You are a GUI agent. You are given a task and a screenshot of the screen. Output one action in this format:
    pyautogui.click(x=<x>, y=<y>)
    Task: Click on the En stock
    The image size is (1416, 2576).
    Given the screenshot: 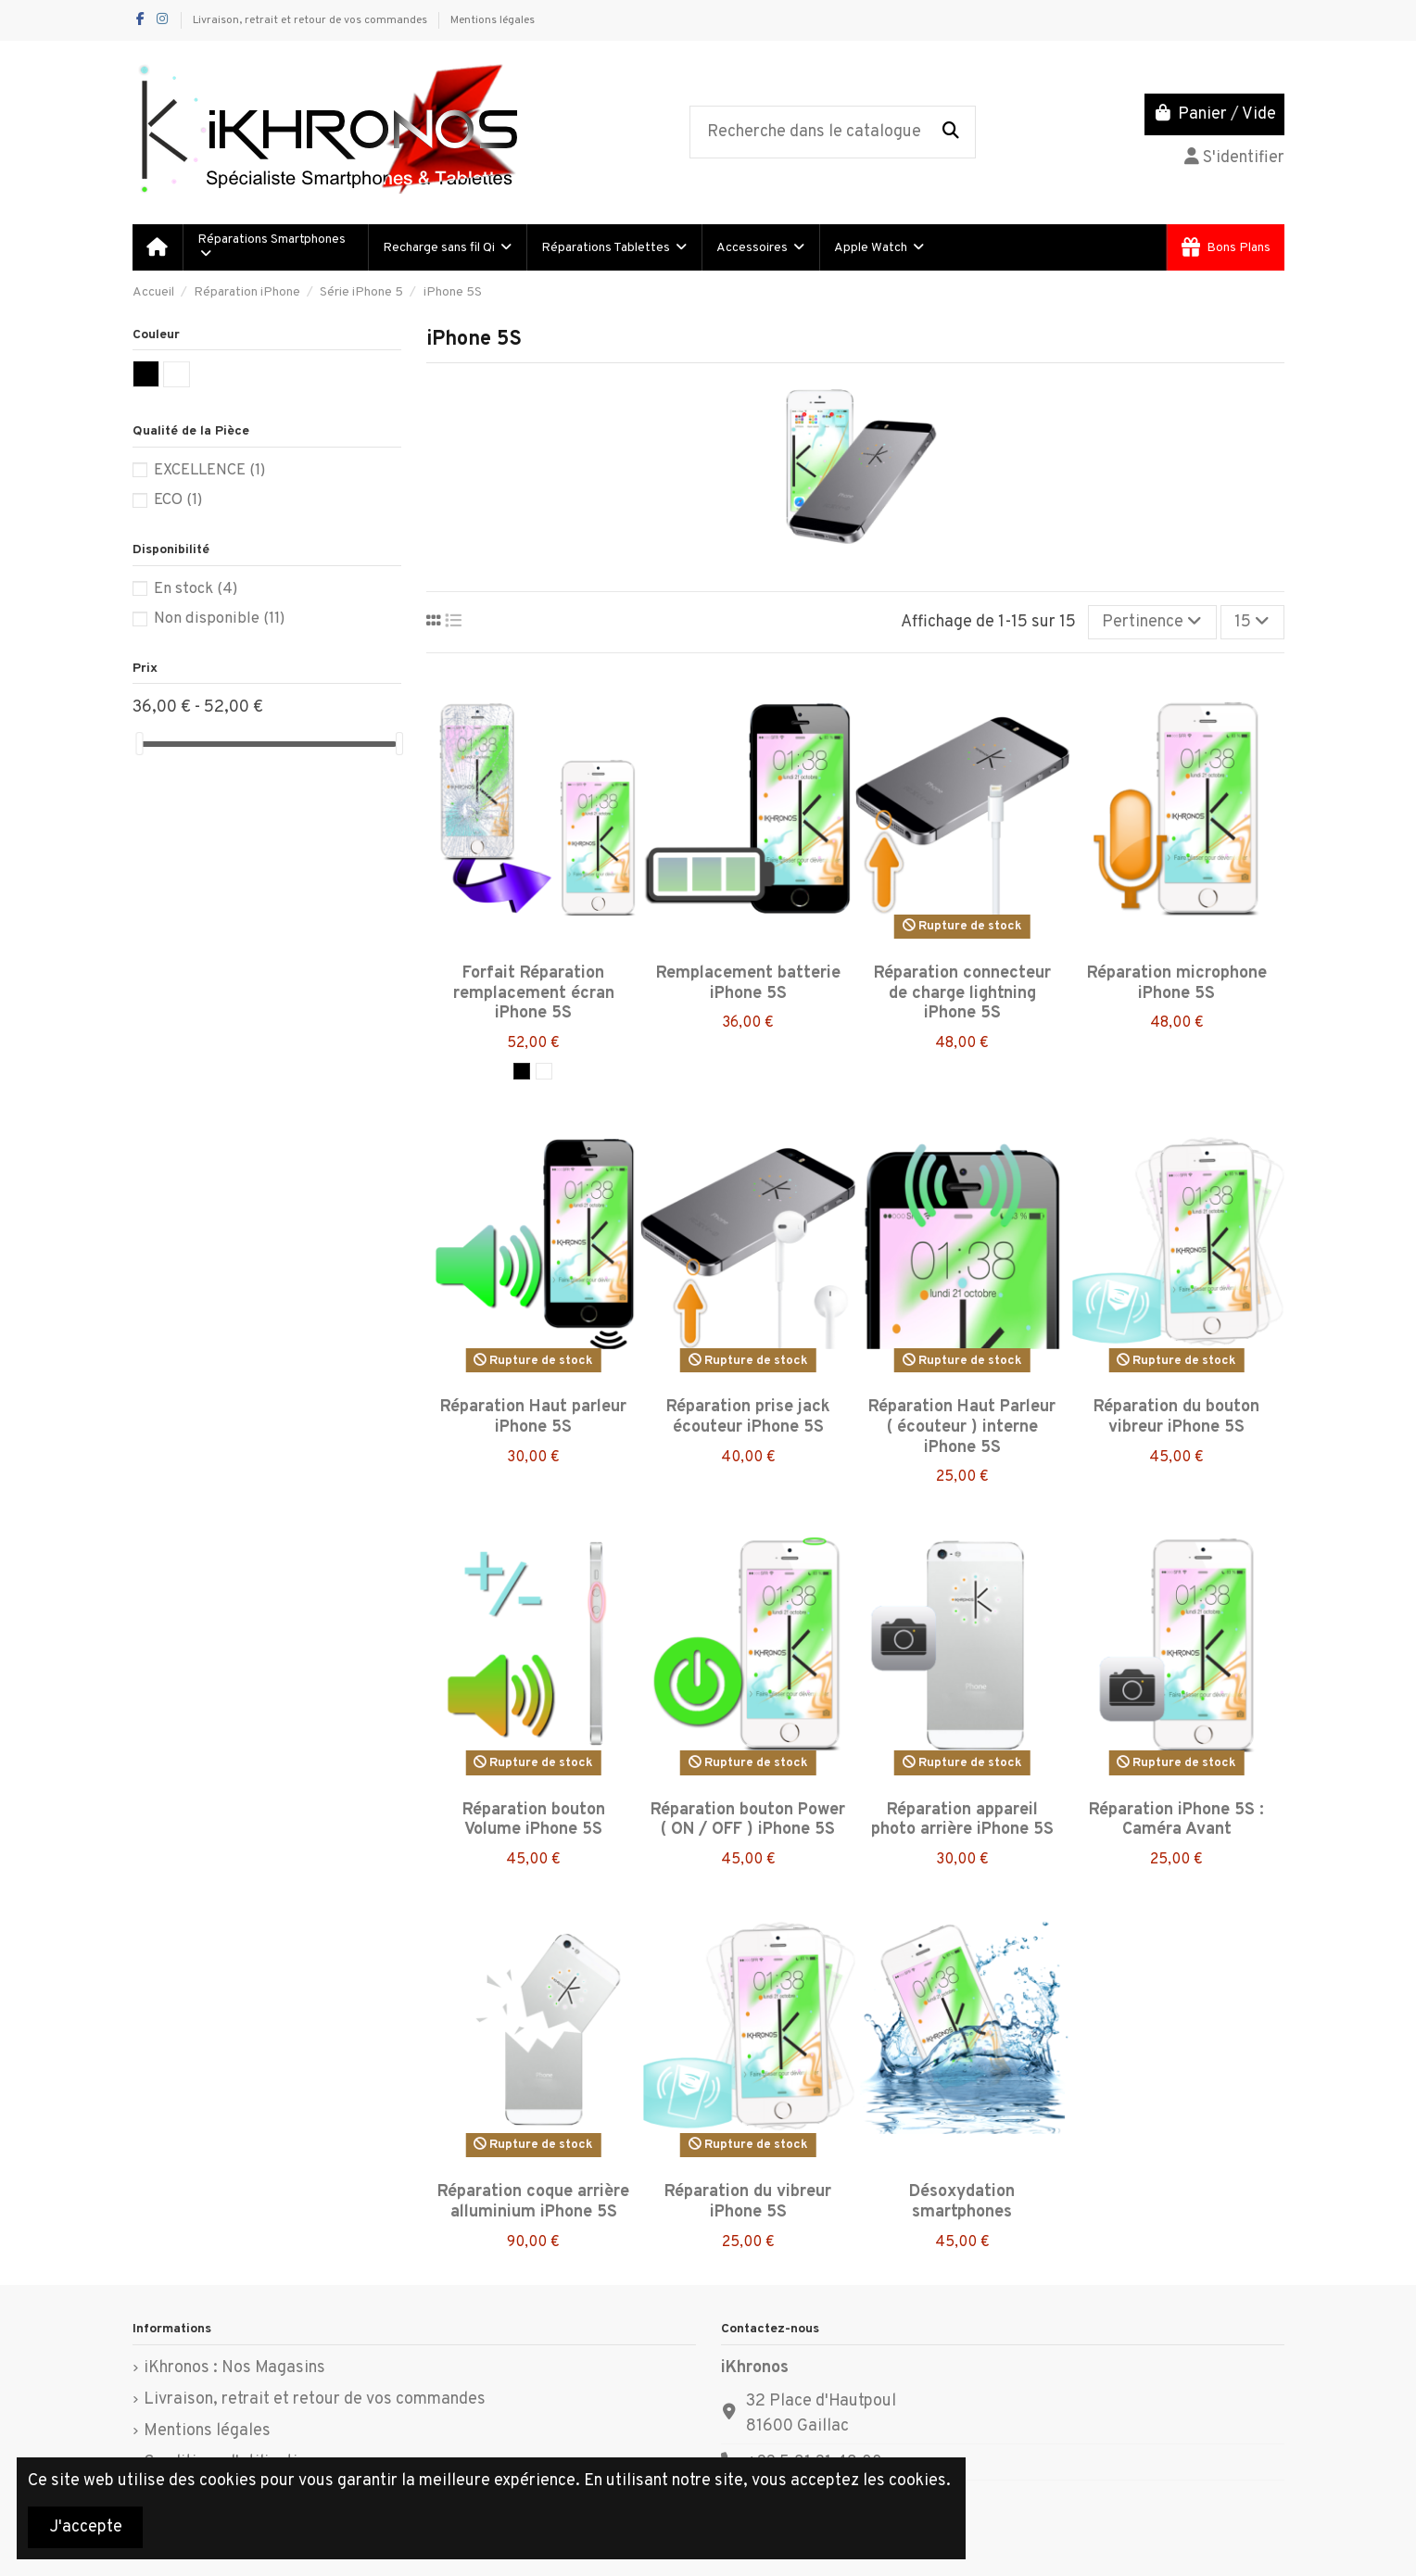 What is the action you would take?
    pyautogui.click(x=195, y=589)
    